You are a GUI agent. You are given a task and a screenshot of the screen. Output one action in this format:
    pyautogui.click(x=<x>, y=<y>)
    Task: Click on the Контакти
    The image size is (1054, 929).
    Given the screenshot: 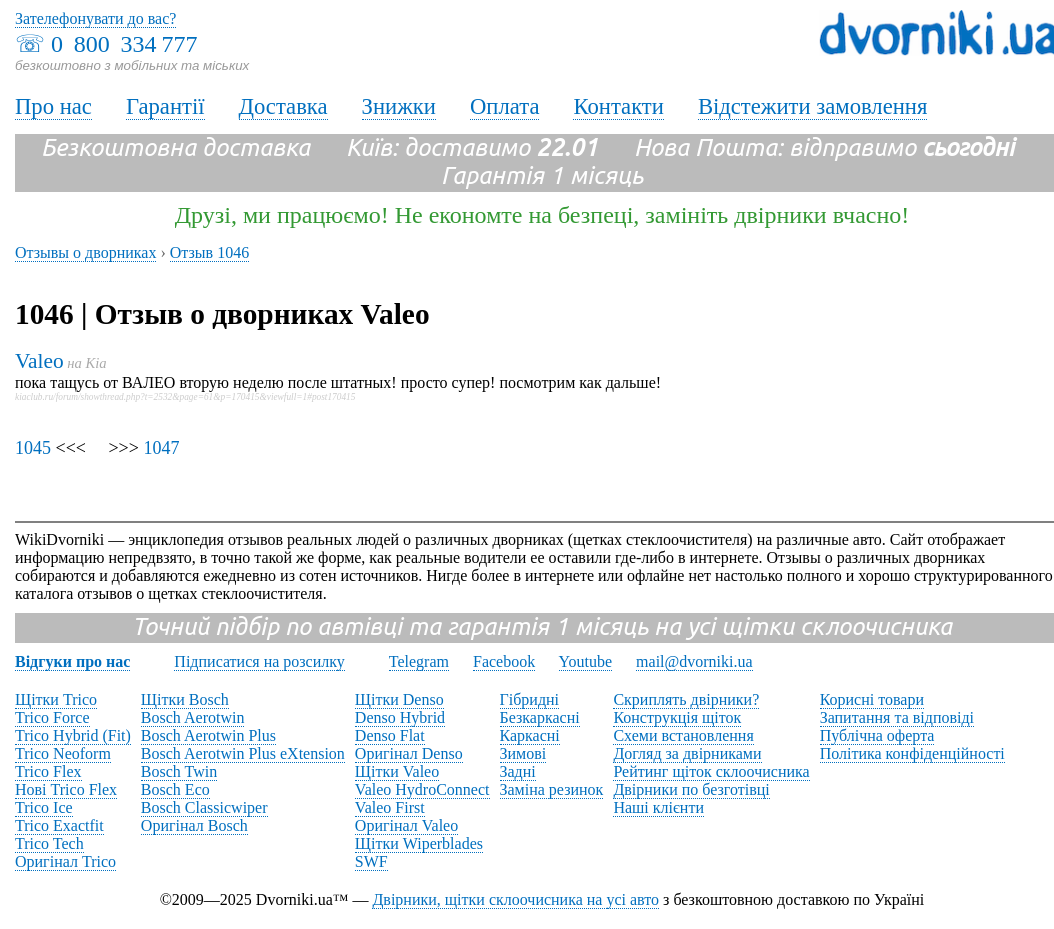 What is the action you would take?
    pyautogui.click(x=618, y=106)
    